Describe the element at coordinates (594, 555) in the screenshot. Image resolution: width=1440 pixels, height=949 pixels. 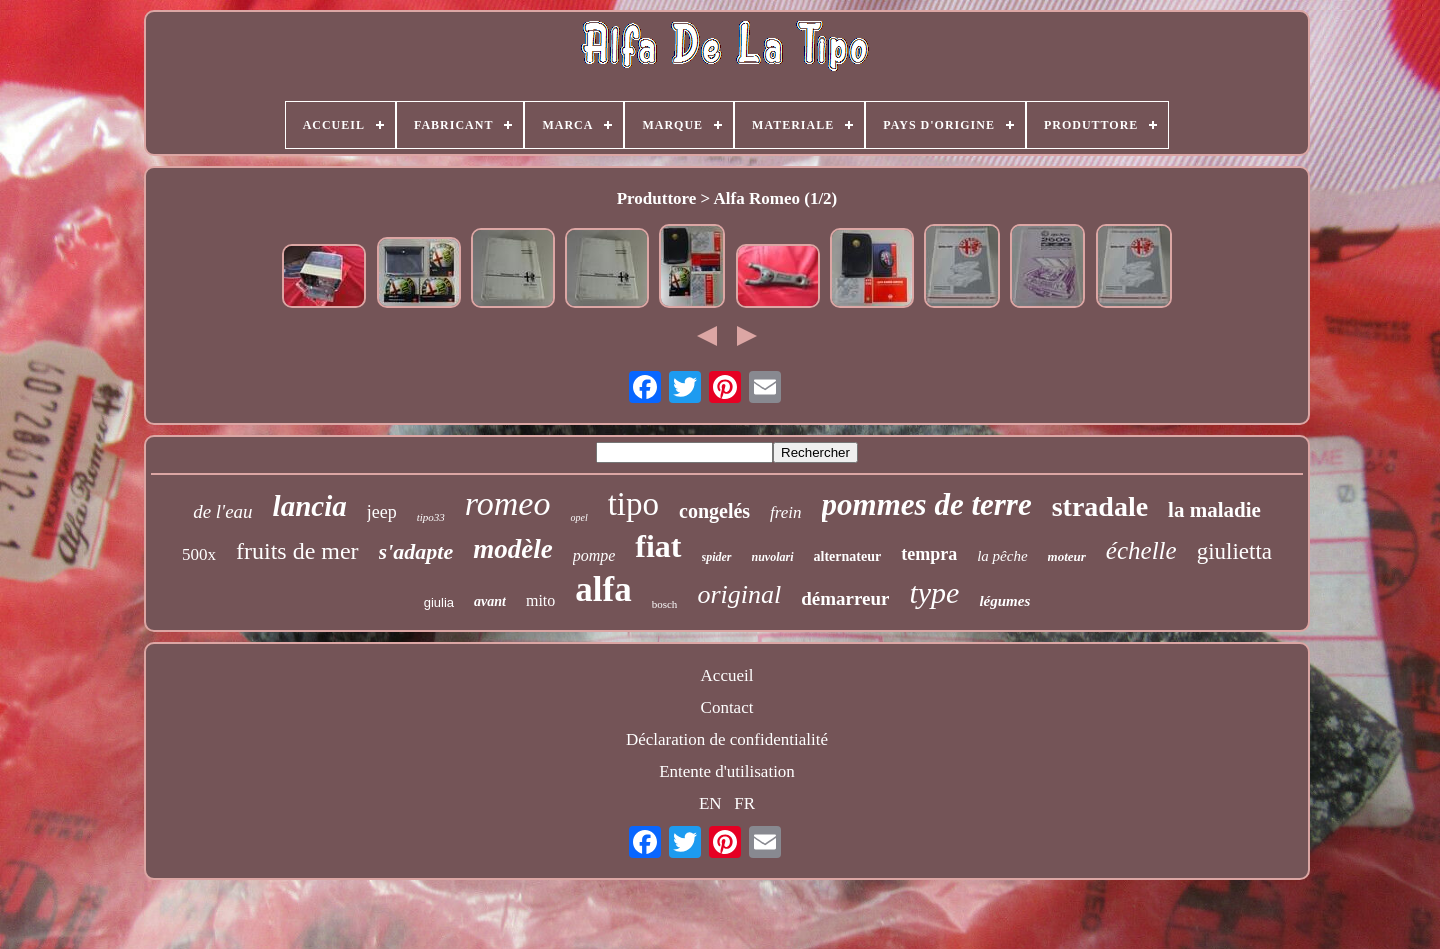
I see `pompe` at that location.